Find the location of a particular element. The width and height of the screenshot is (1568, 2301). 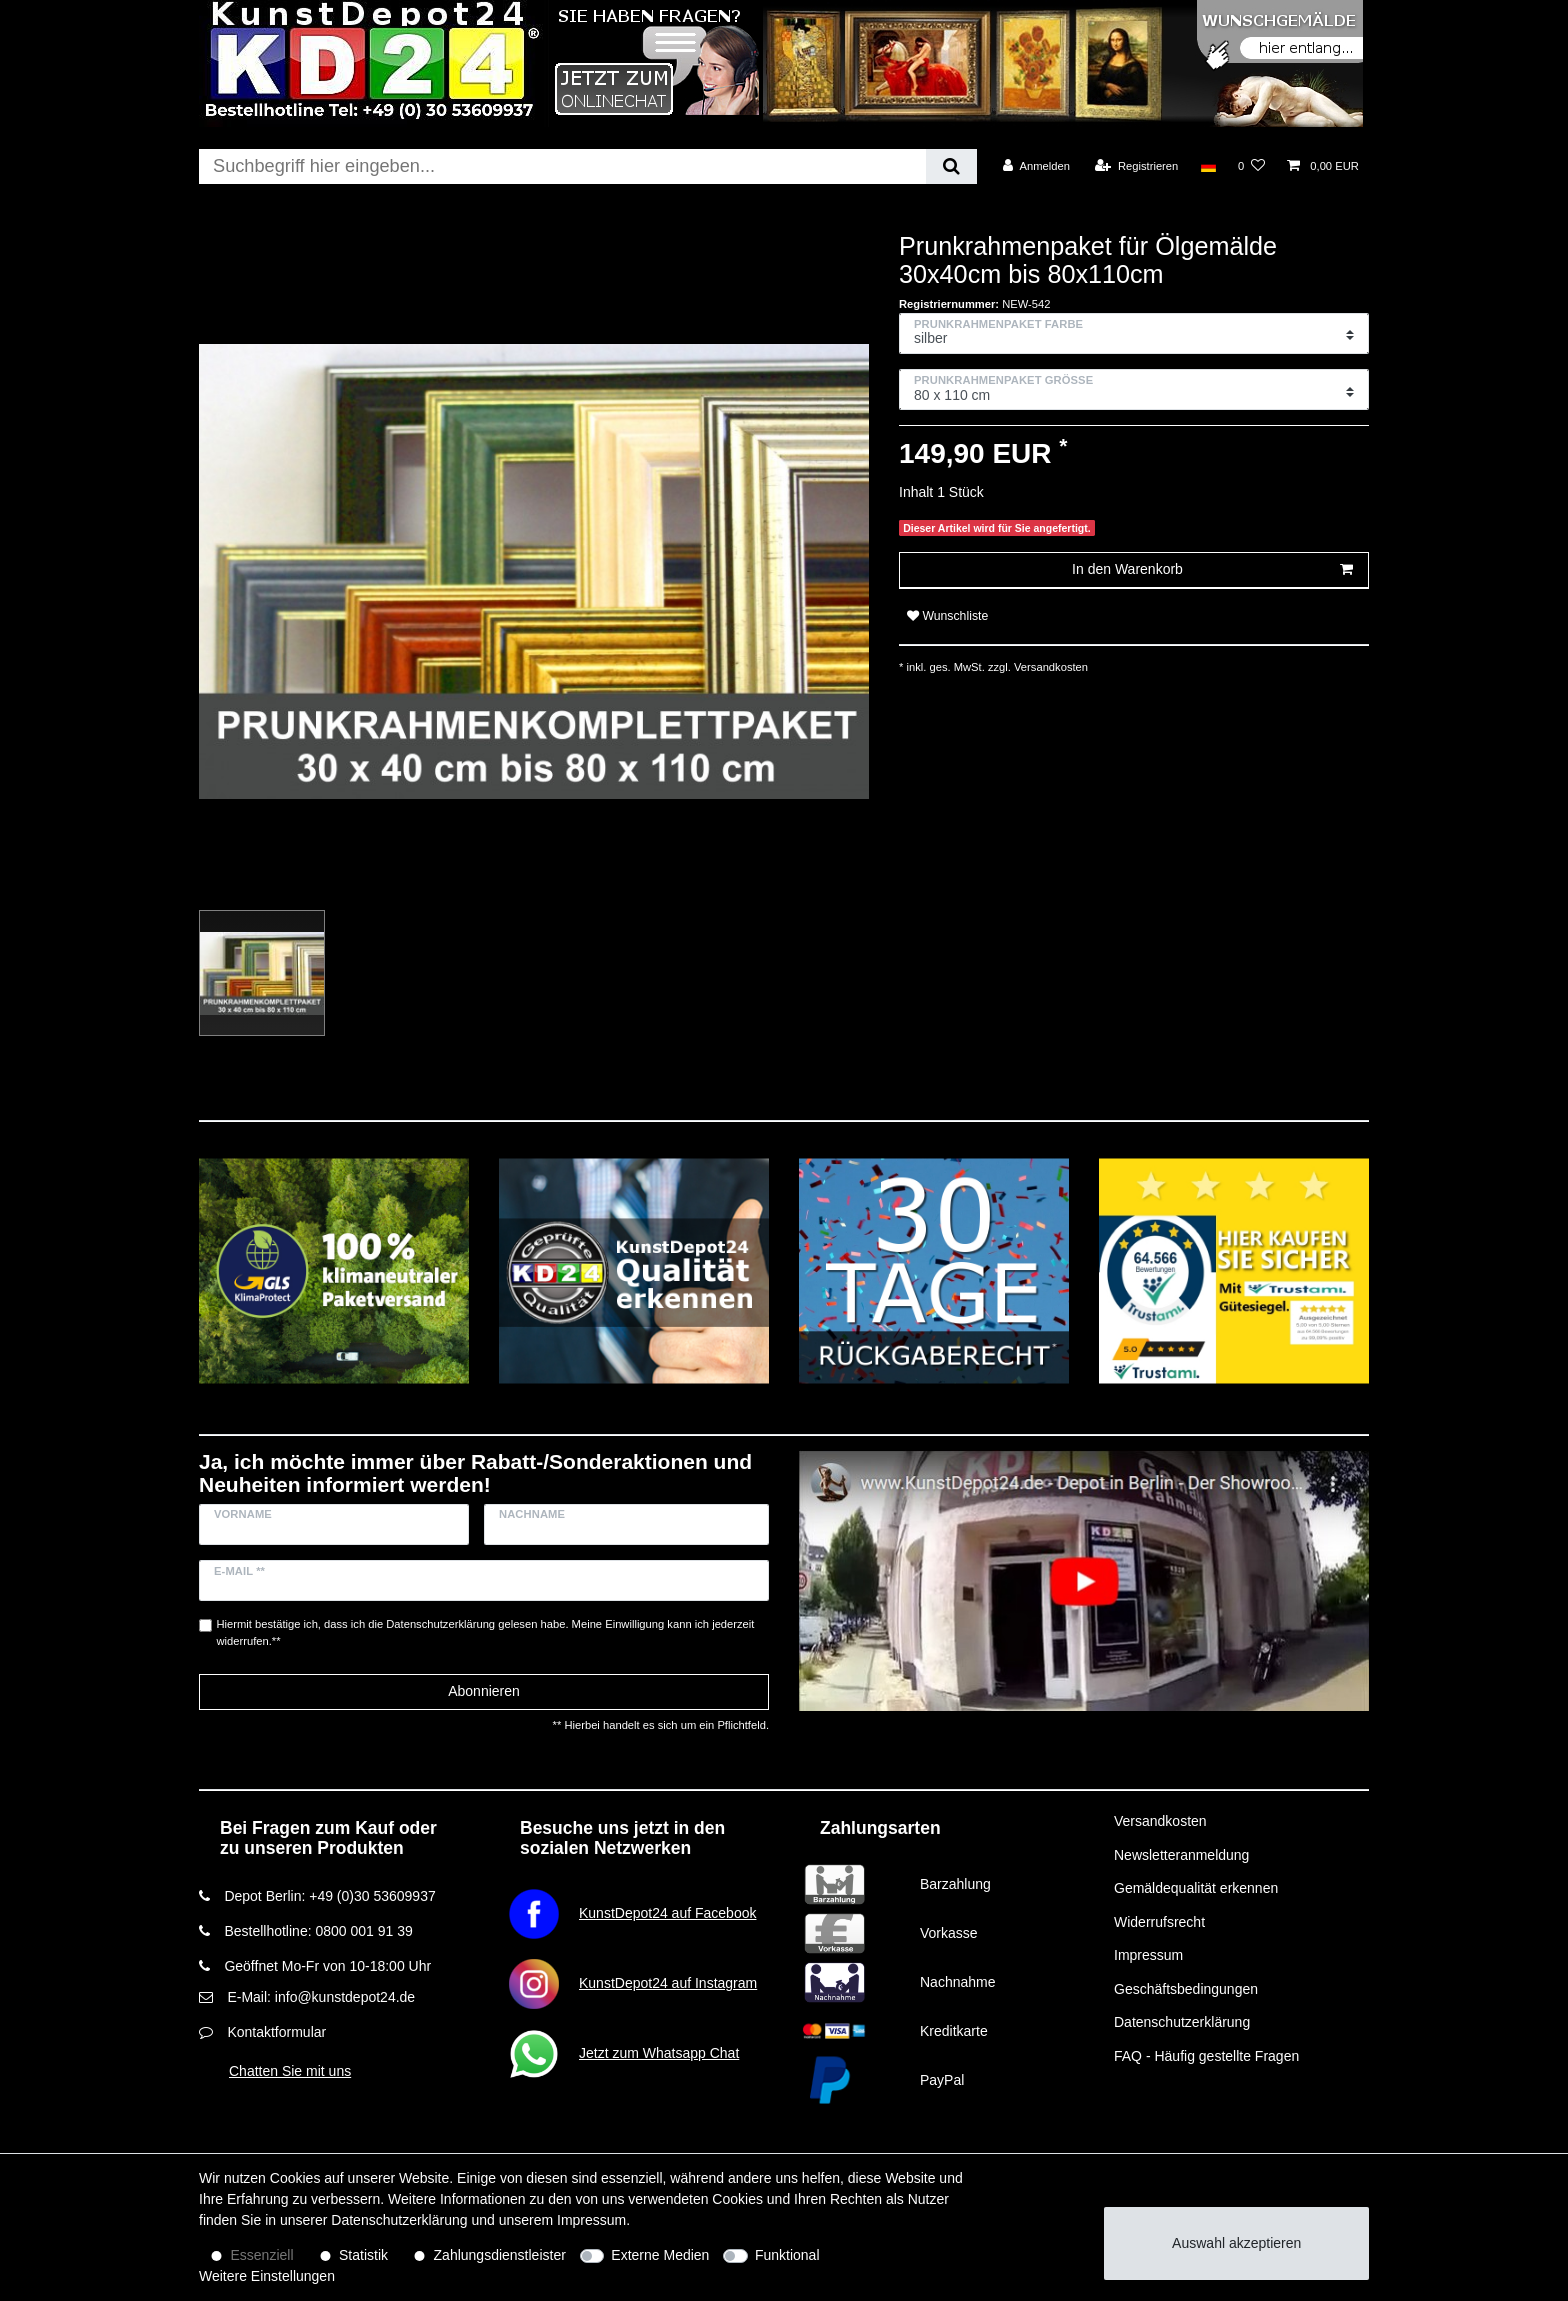

Auswahl akzeptieren is located at coordinates (1236, 2243).